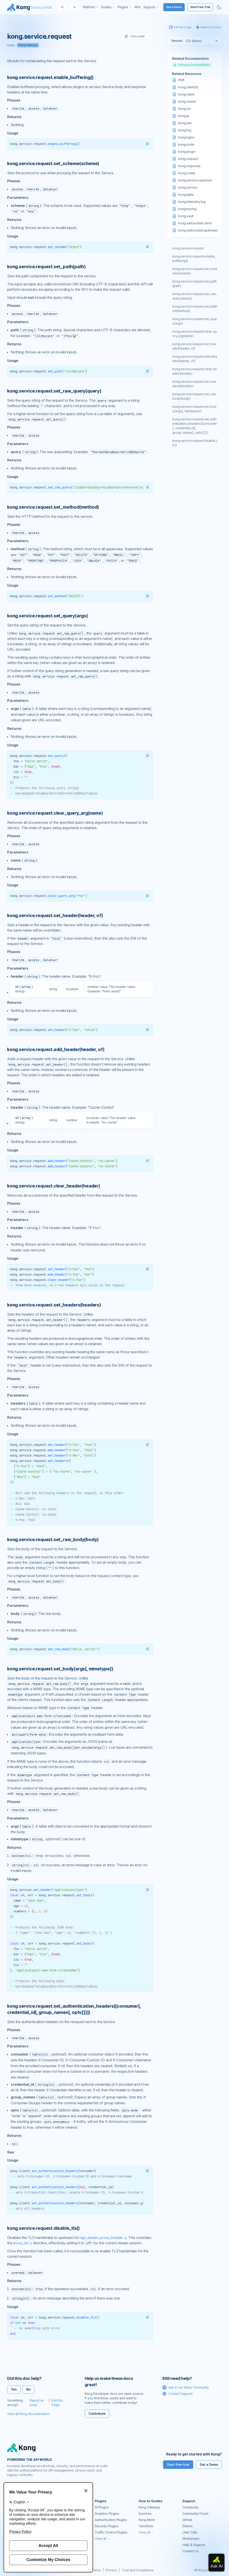 The width and height of the screenshot is (229, 2576). Describe the element at coordinates (194, 321) in the screenshot. I see `kong.service.request.set_query(args)` at that location.